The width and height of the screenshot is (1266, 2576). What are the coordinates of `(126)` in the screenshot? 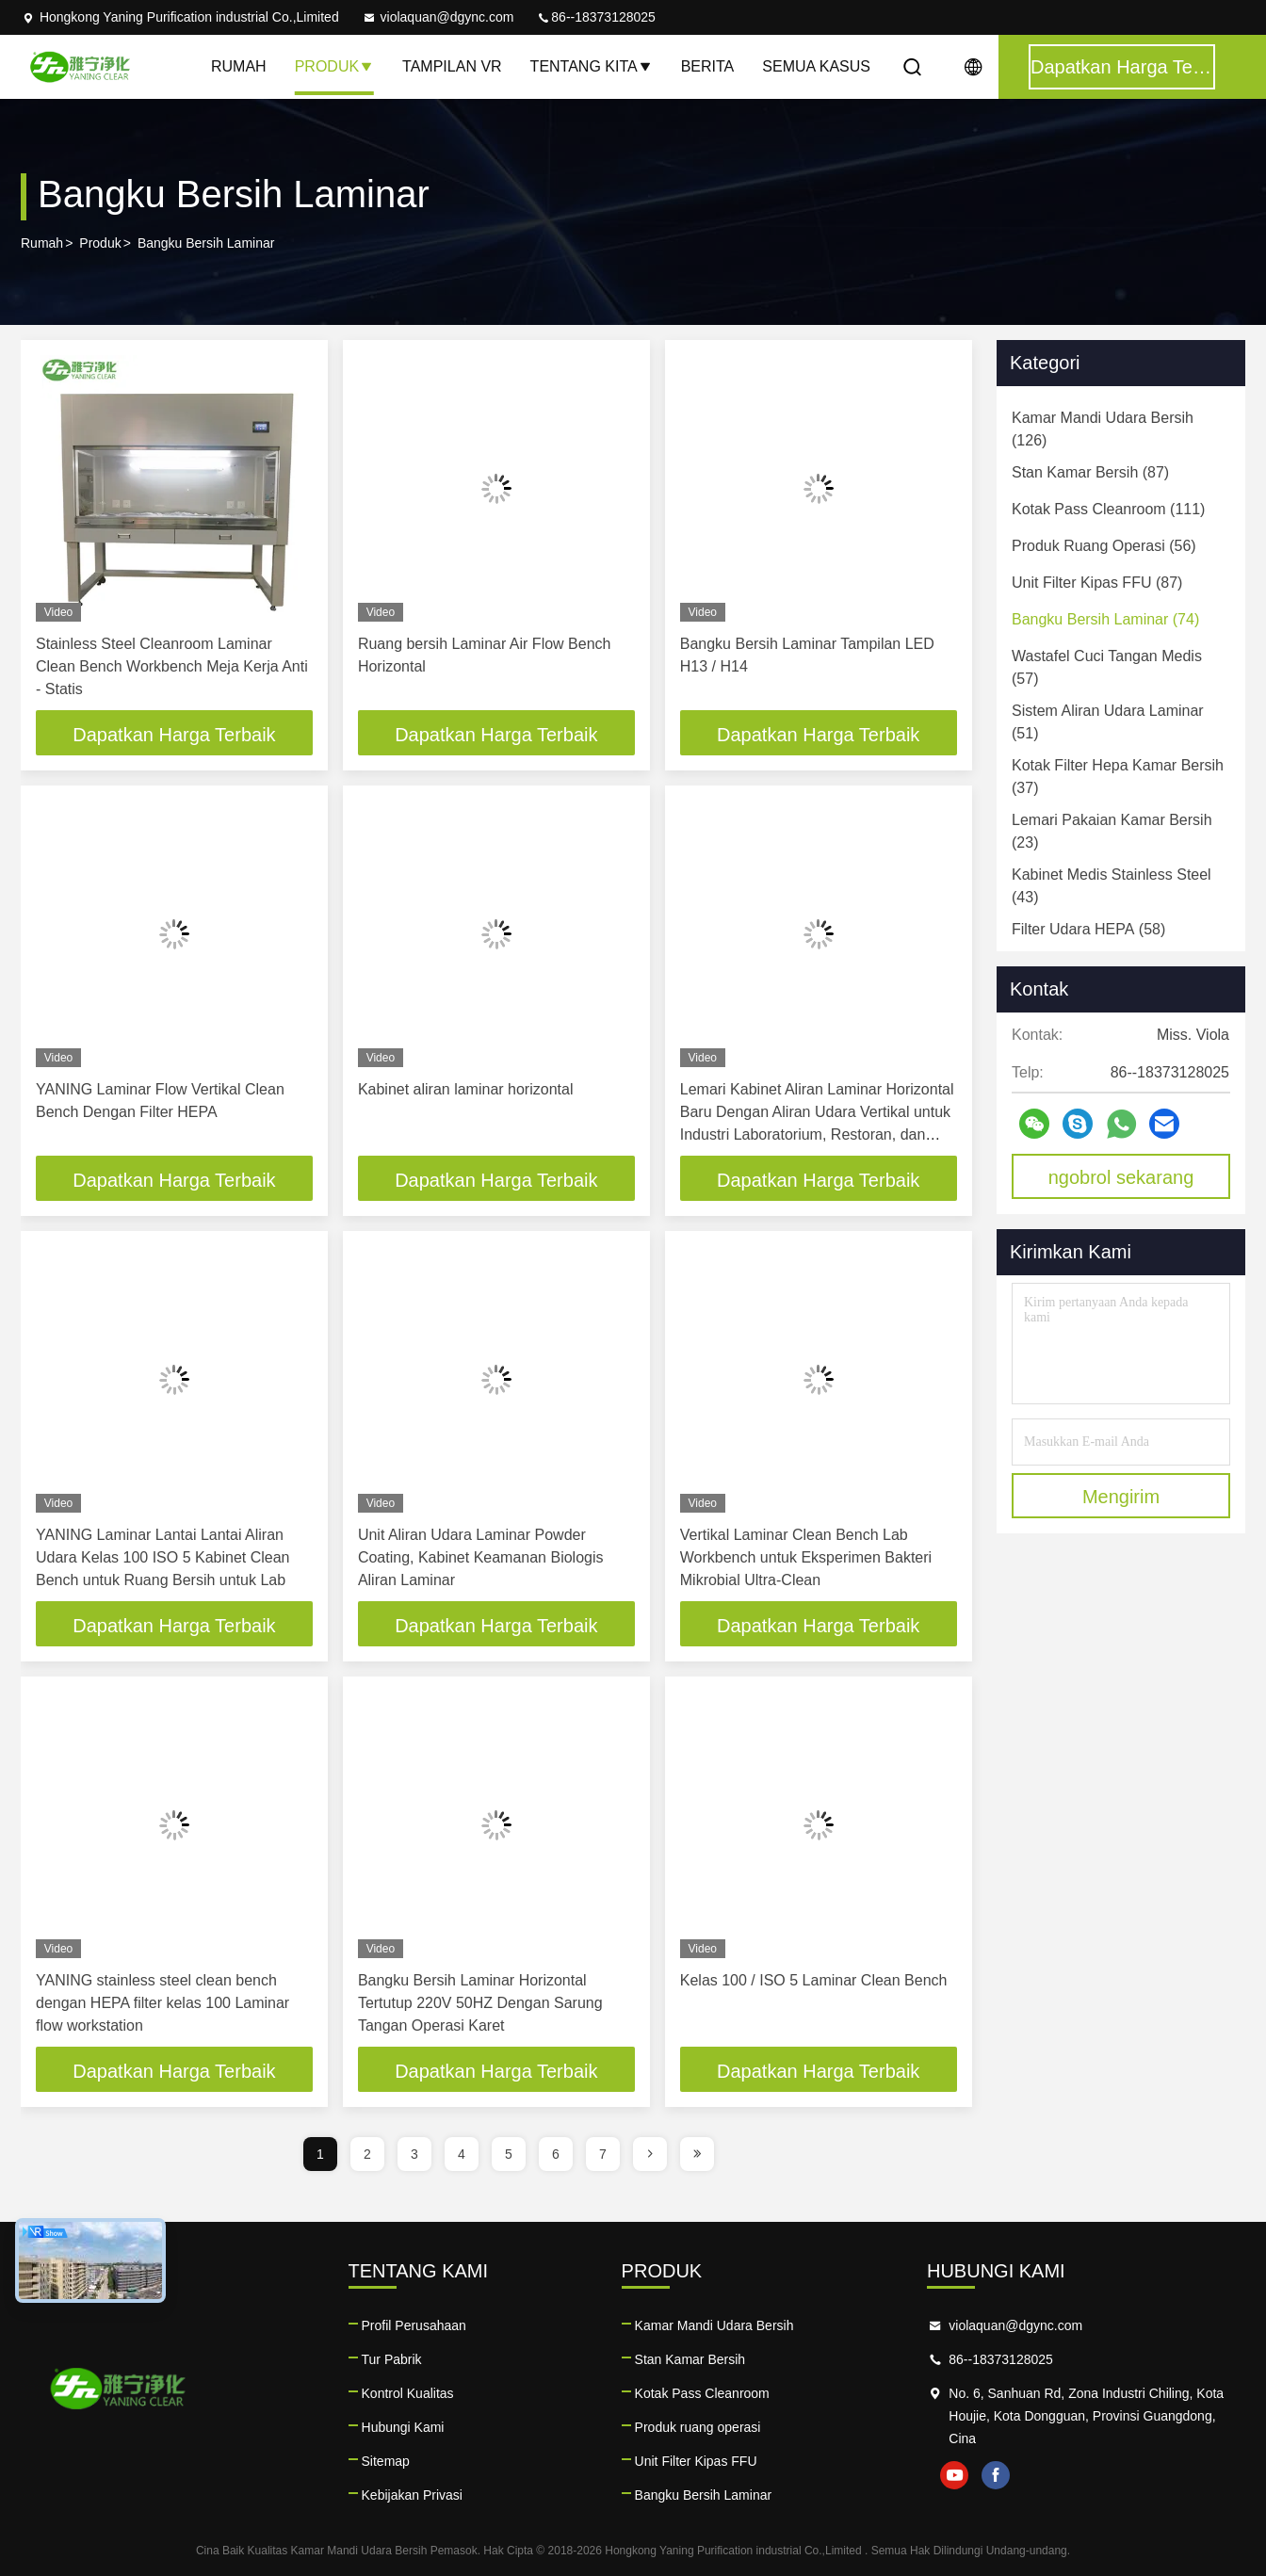 It's located at (1102, 429).